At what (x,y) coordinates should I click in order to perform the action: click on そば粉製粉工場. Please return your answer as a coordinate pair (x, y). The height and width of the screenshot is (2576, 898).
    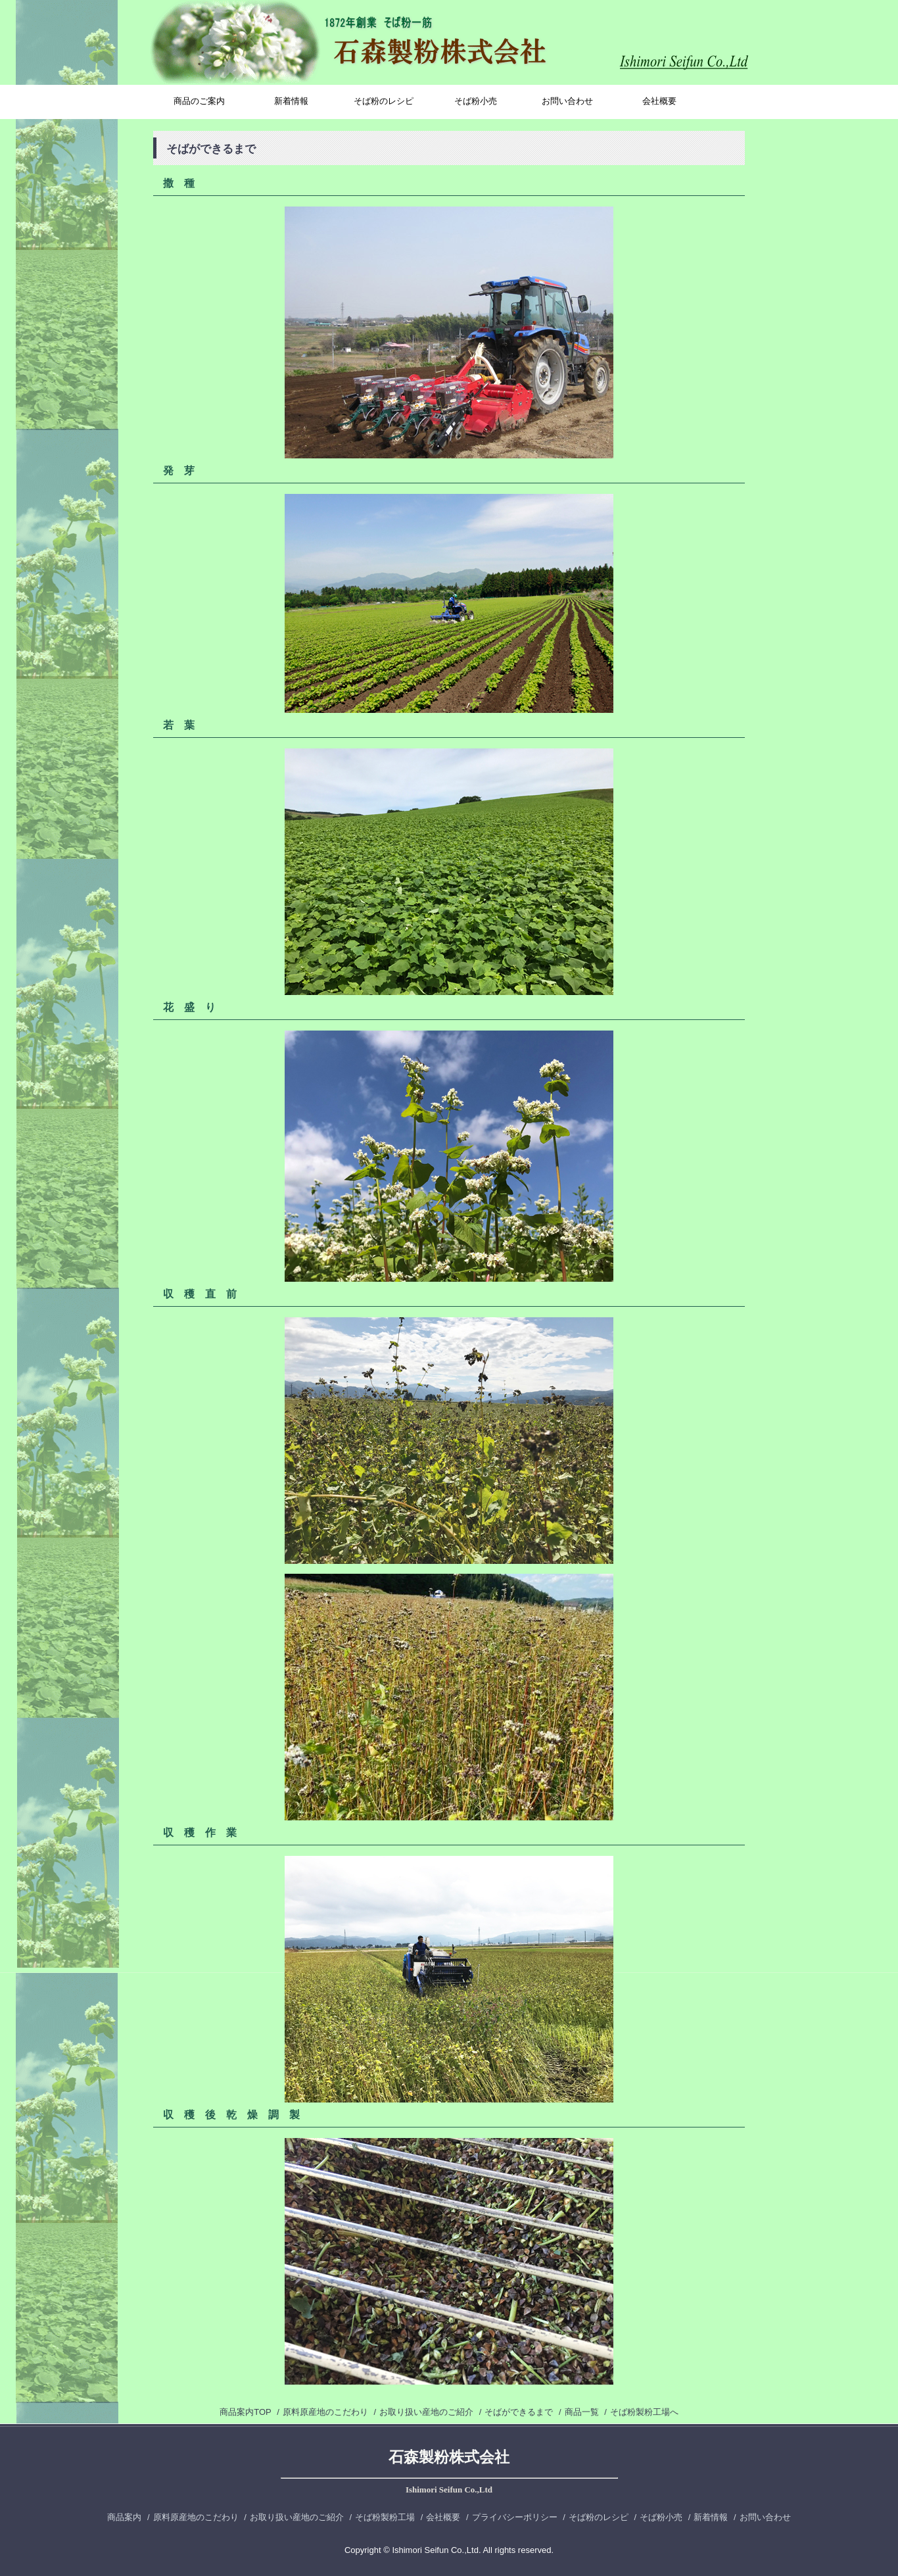
    Looking at the image, I should click on (385, 2517).